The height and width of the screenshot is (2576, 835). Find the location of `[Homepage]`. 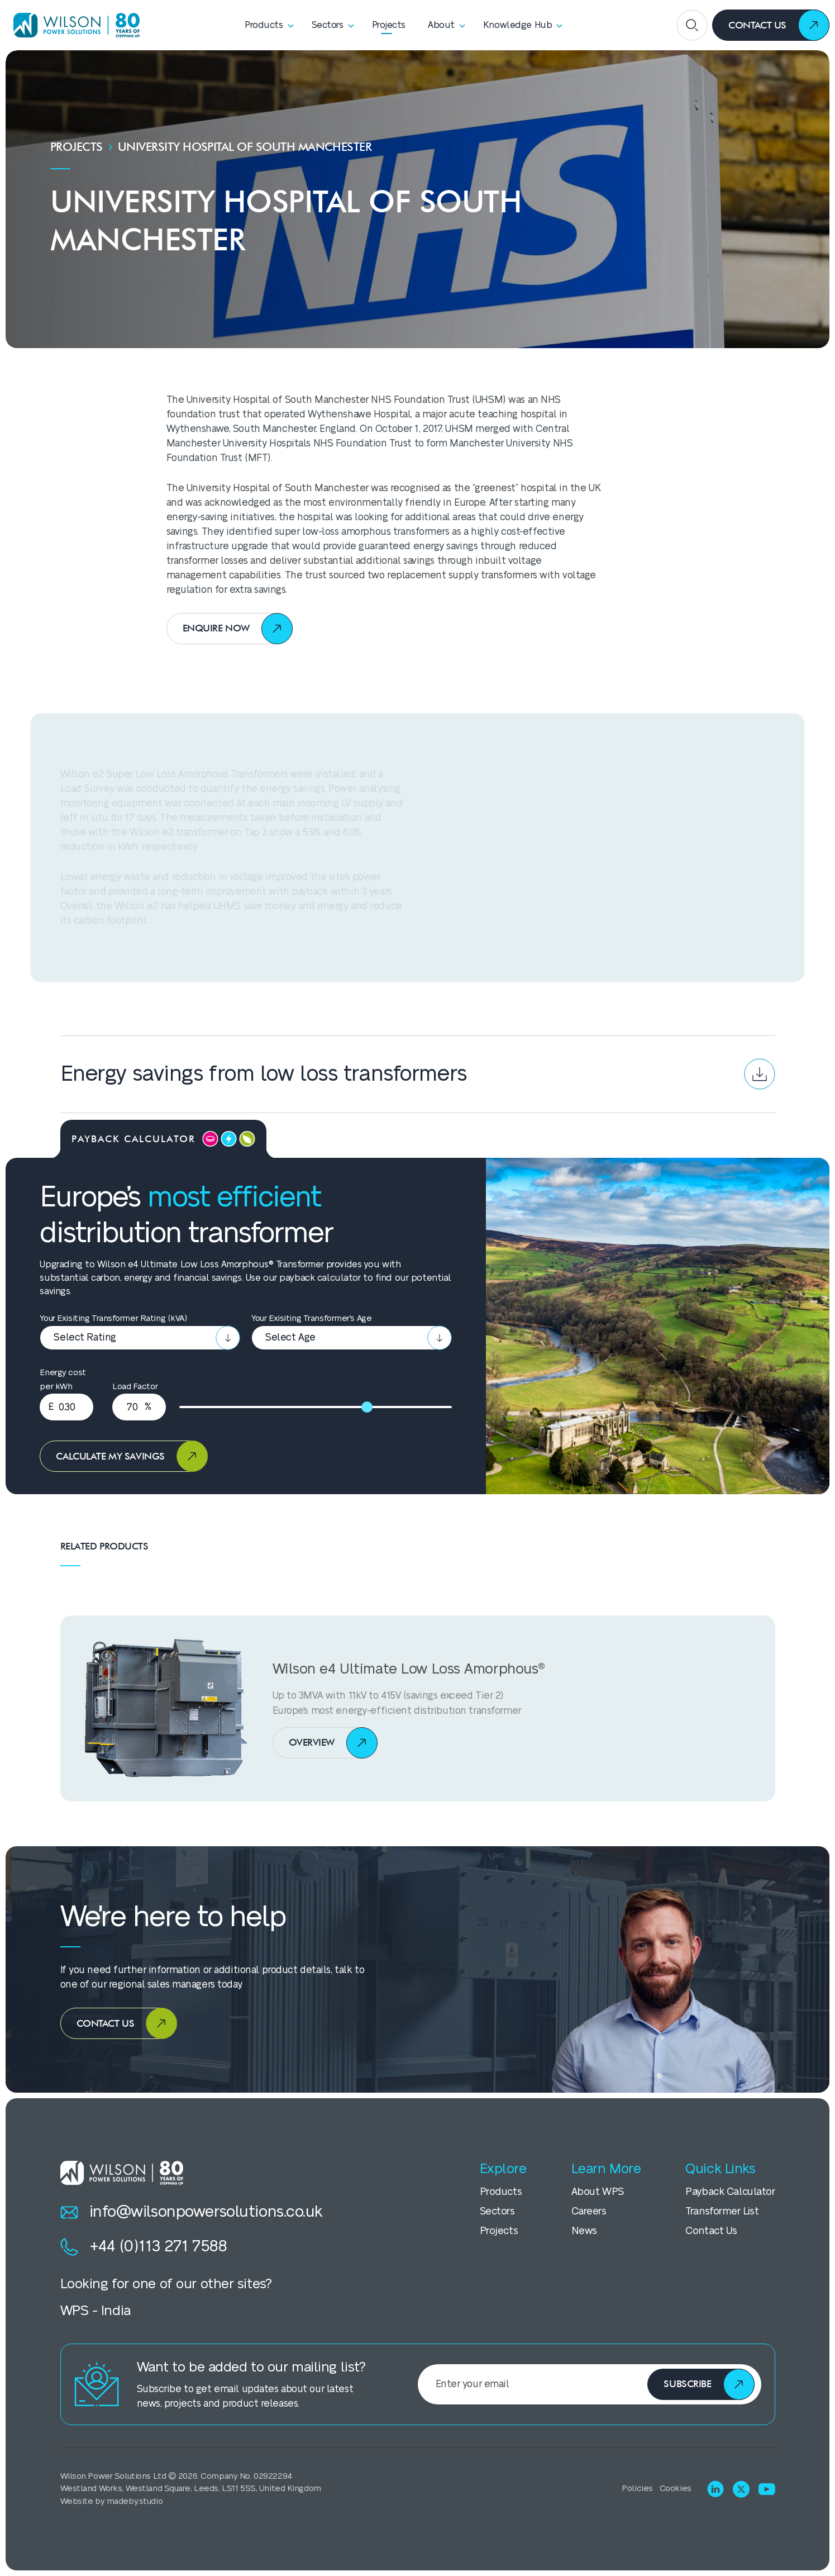

[Homepage] is located at coordinates (73, 25).